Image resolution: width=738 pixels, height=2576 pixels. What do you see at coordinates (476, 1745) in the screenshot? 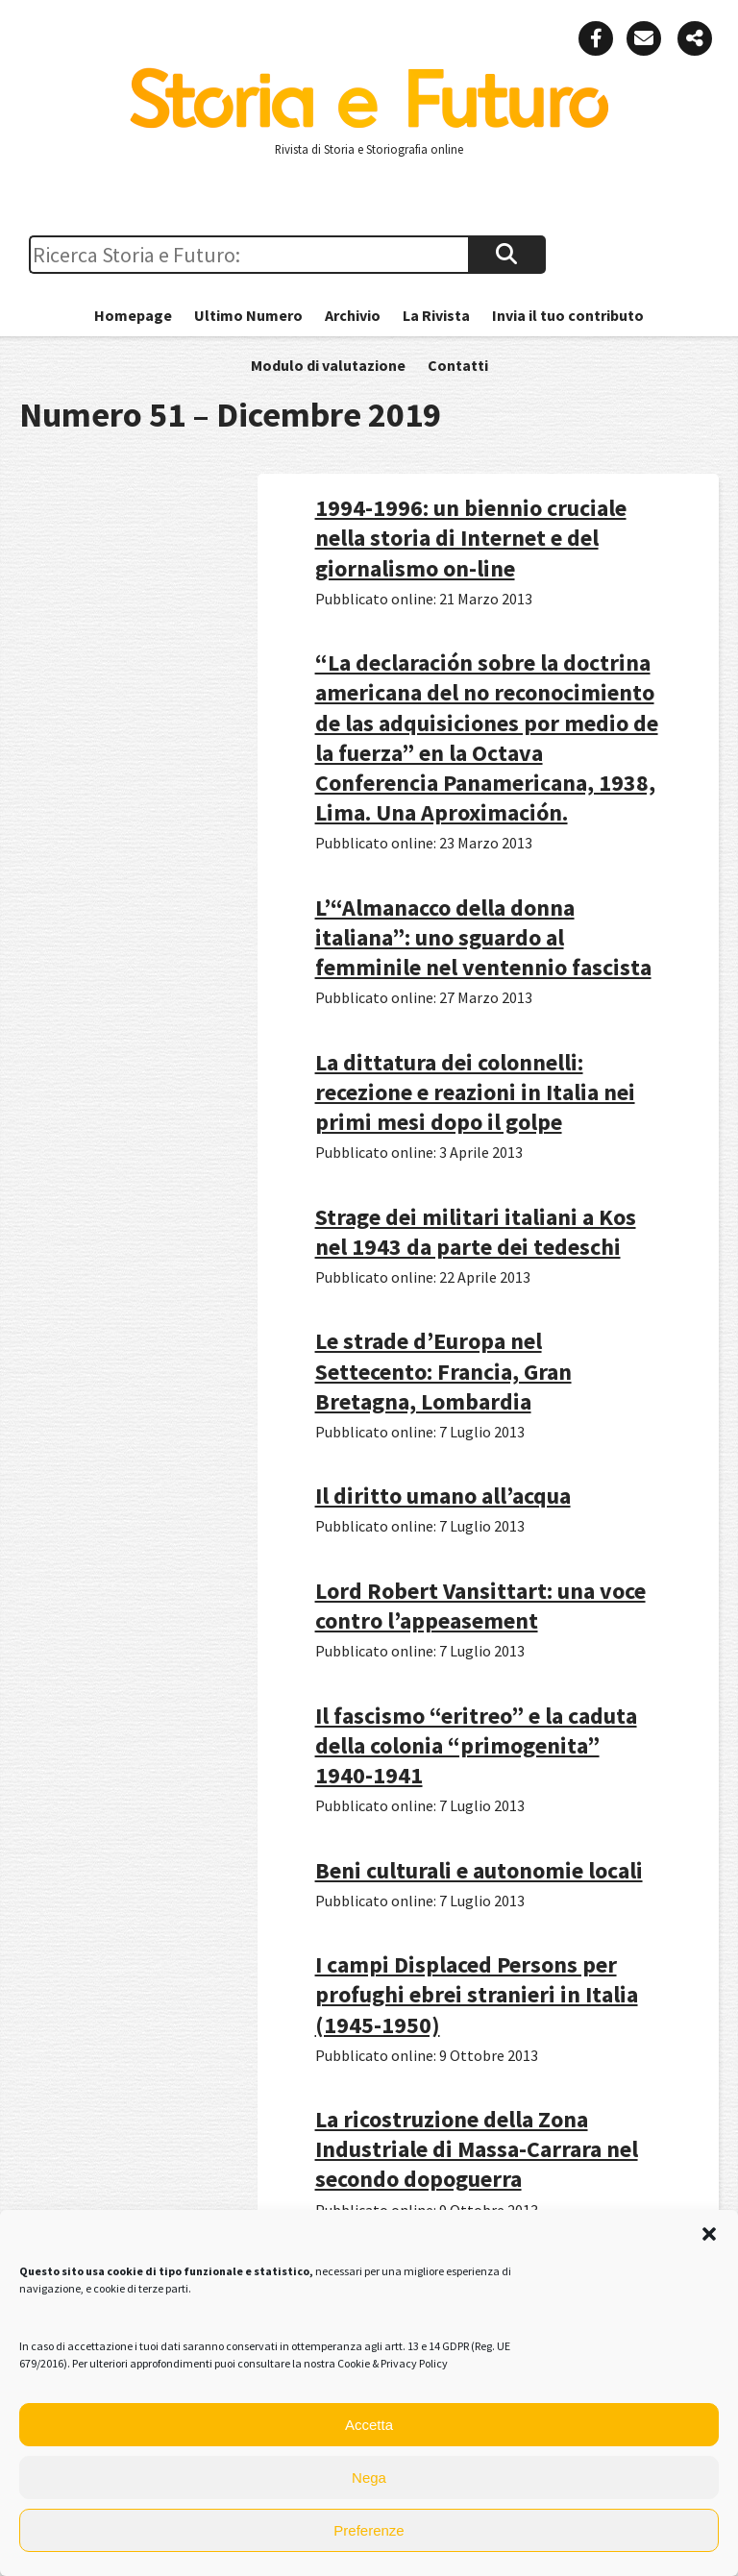
I see `Il fascismo “eritreo” e la caduta della colonia “primogenita” 1940-1941` at bounding box center [476, 1745].